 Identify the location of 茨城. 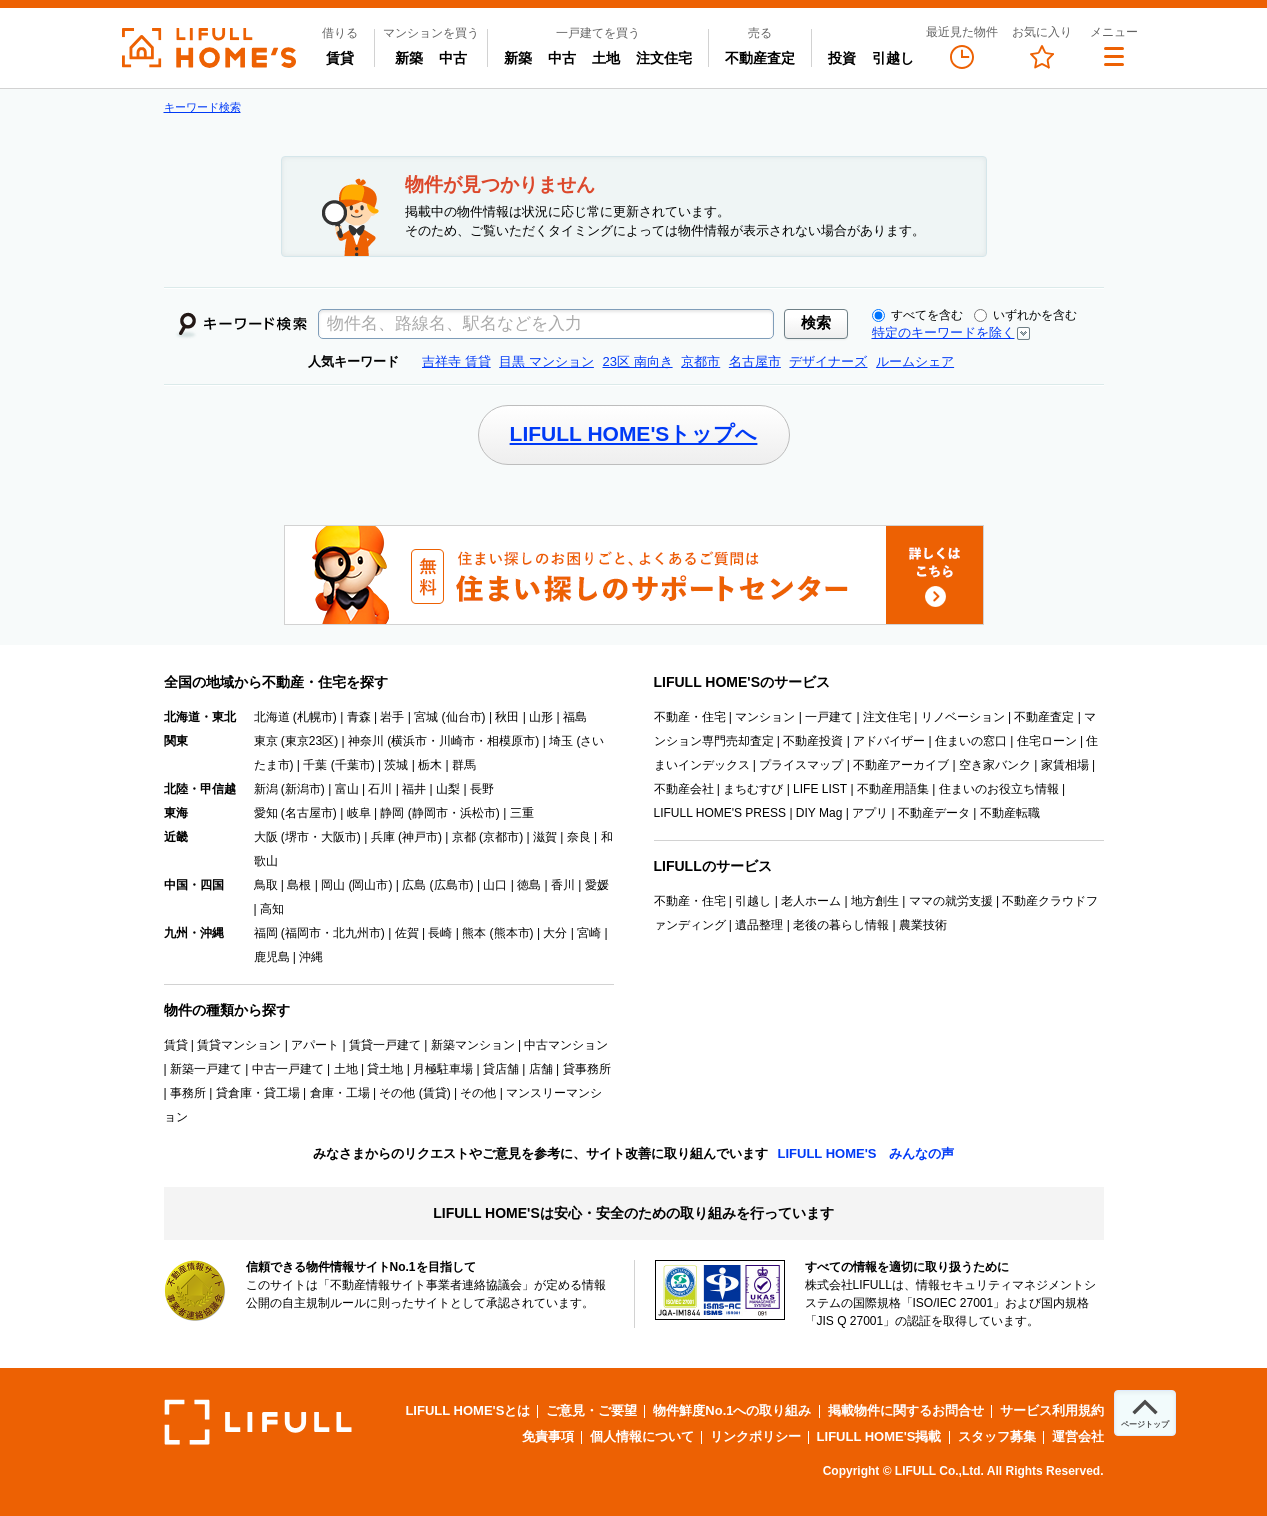
(396, 765).